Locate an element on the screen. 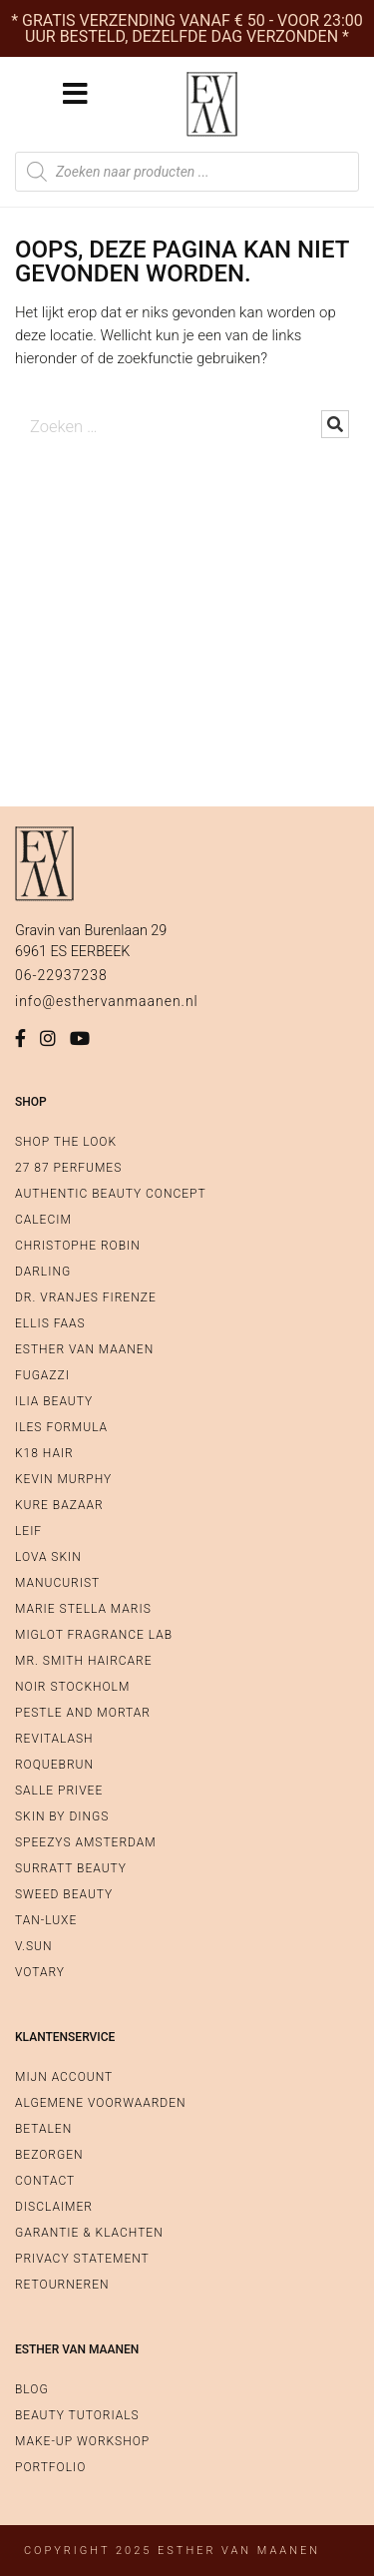  Surratt Beauty is located at coordinates (71, 1868).